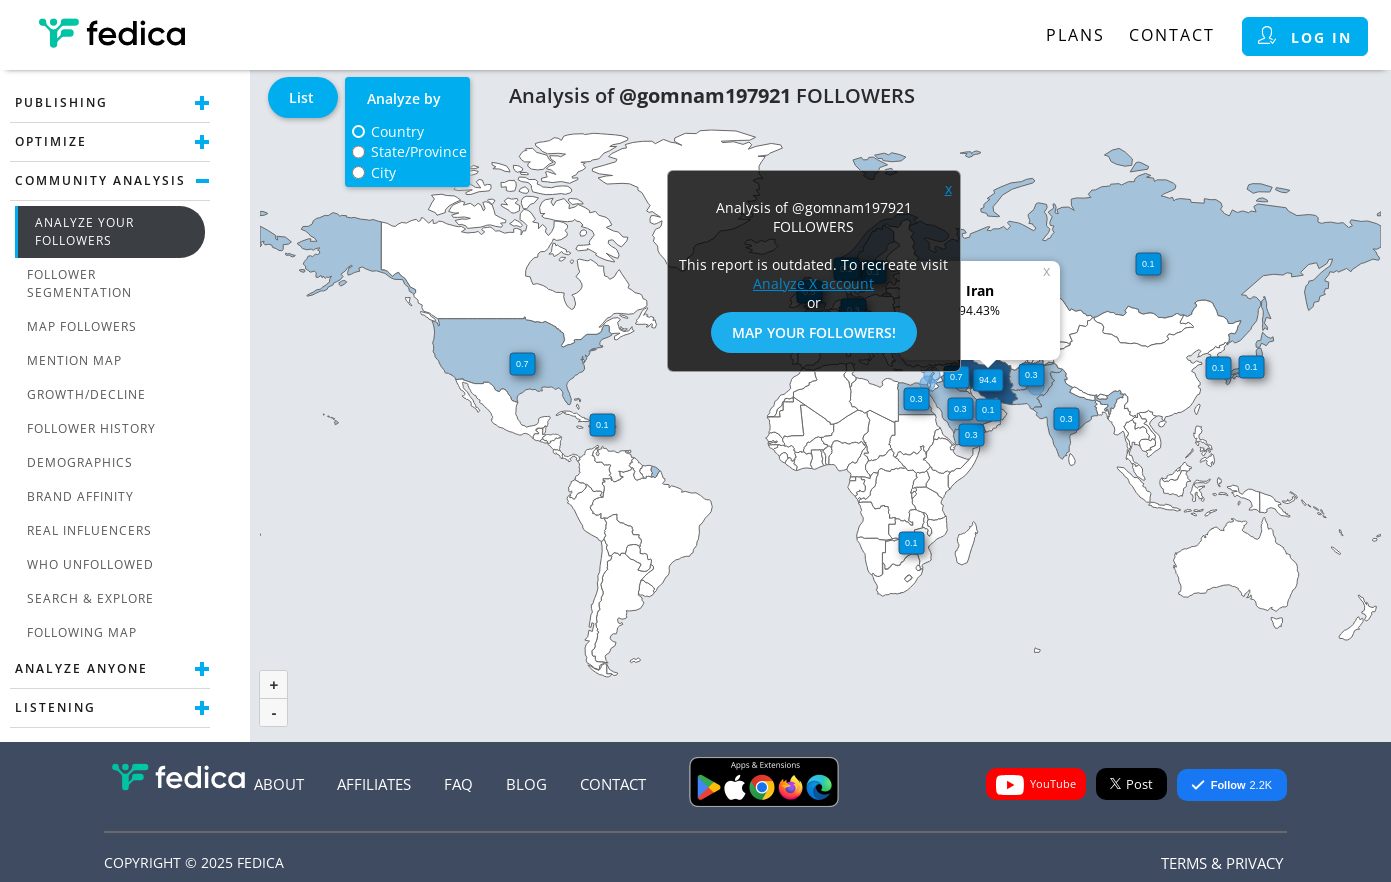 The width and height of the screenshot is (1391, 882). What do you see at coordinates (279, 784) in the screenshot?
I see `About` at bounding box center [279, 784].